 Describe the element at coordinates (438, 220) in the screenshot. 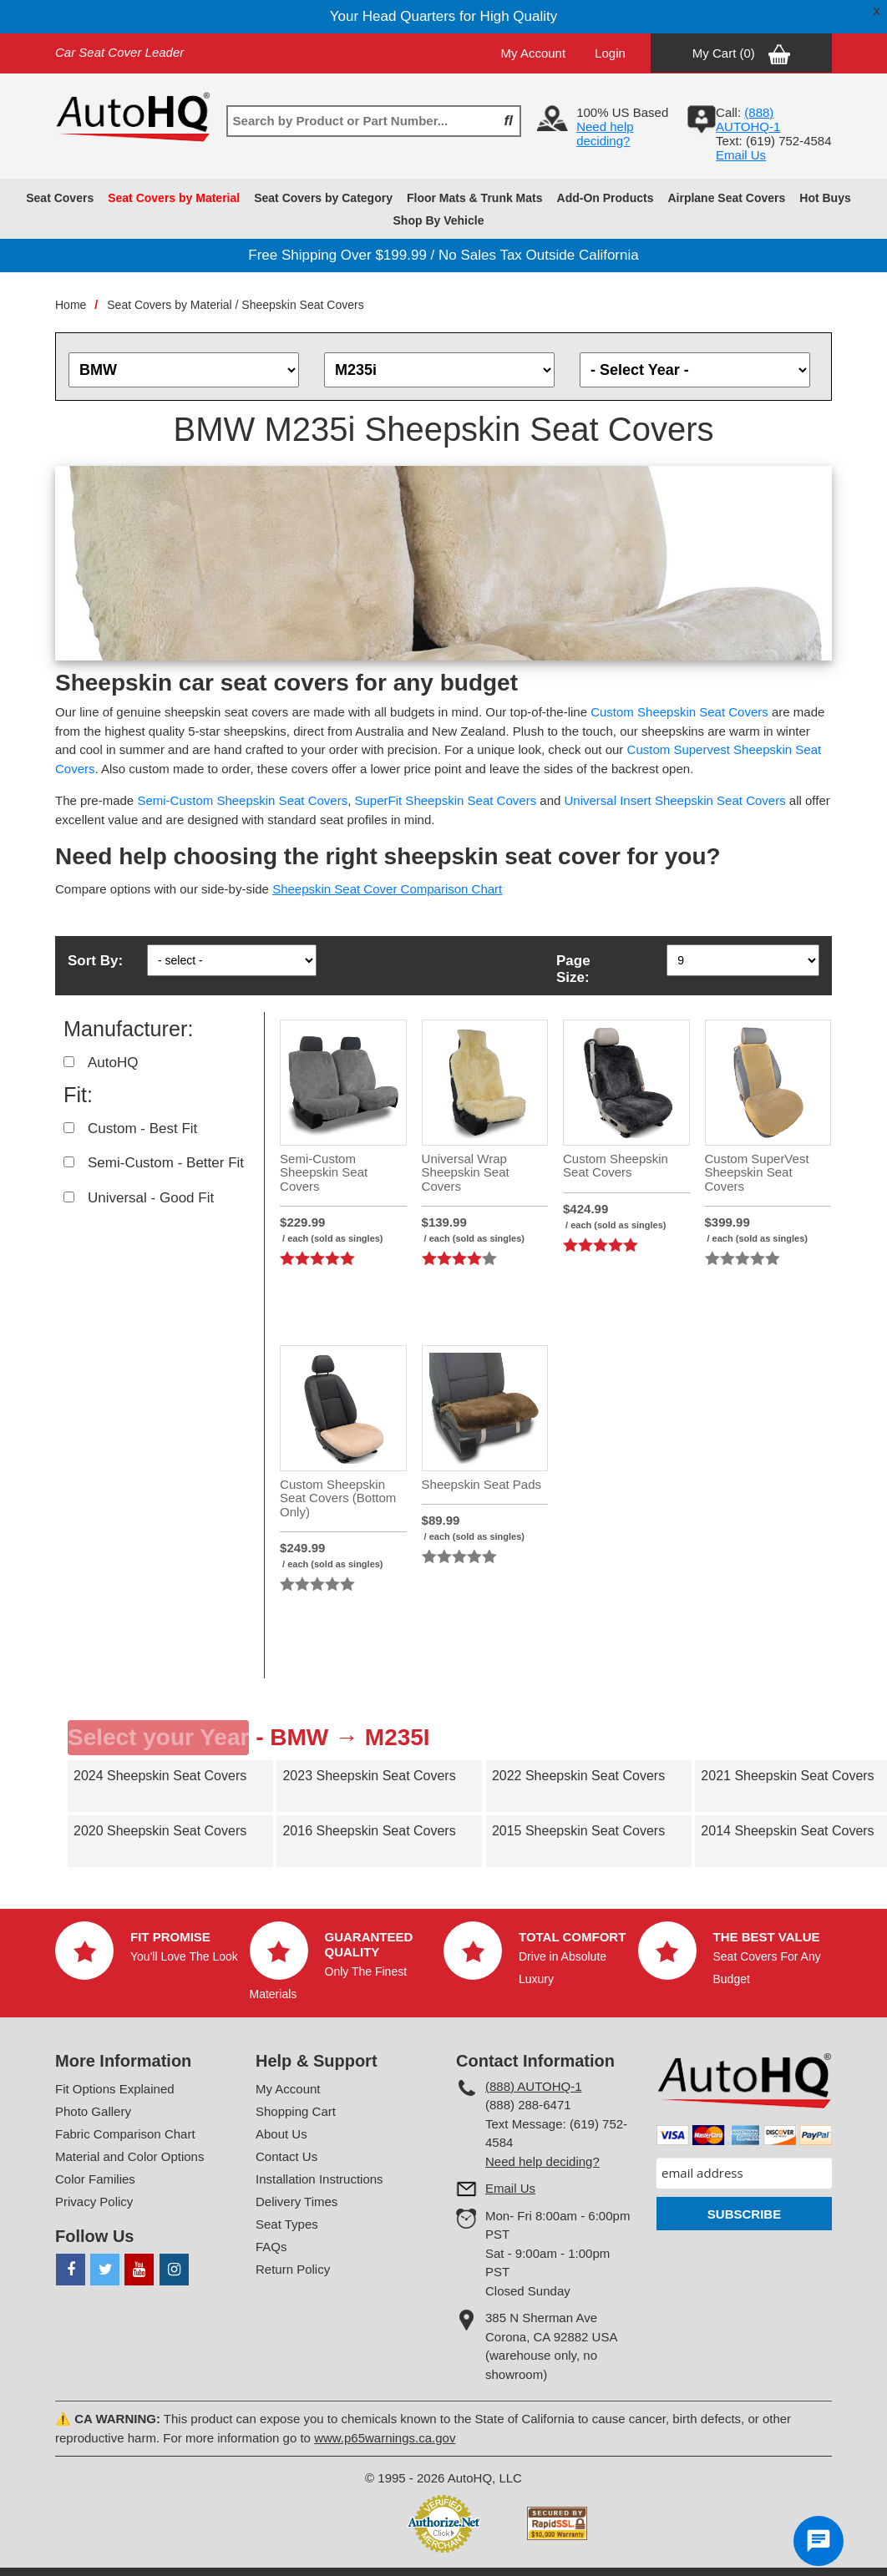

I see `Shop By Vehicle` at that location.